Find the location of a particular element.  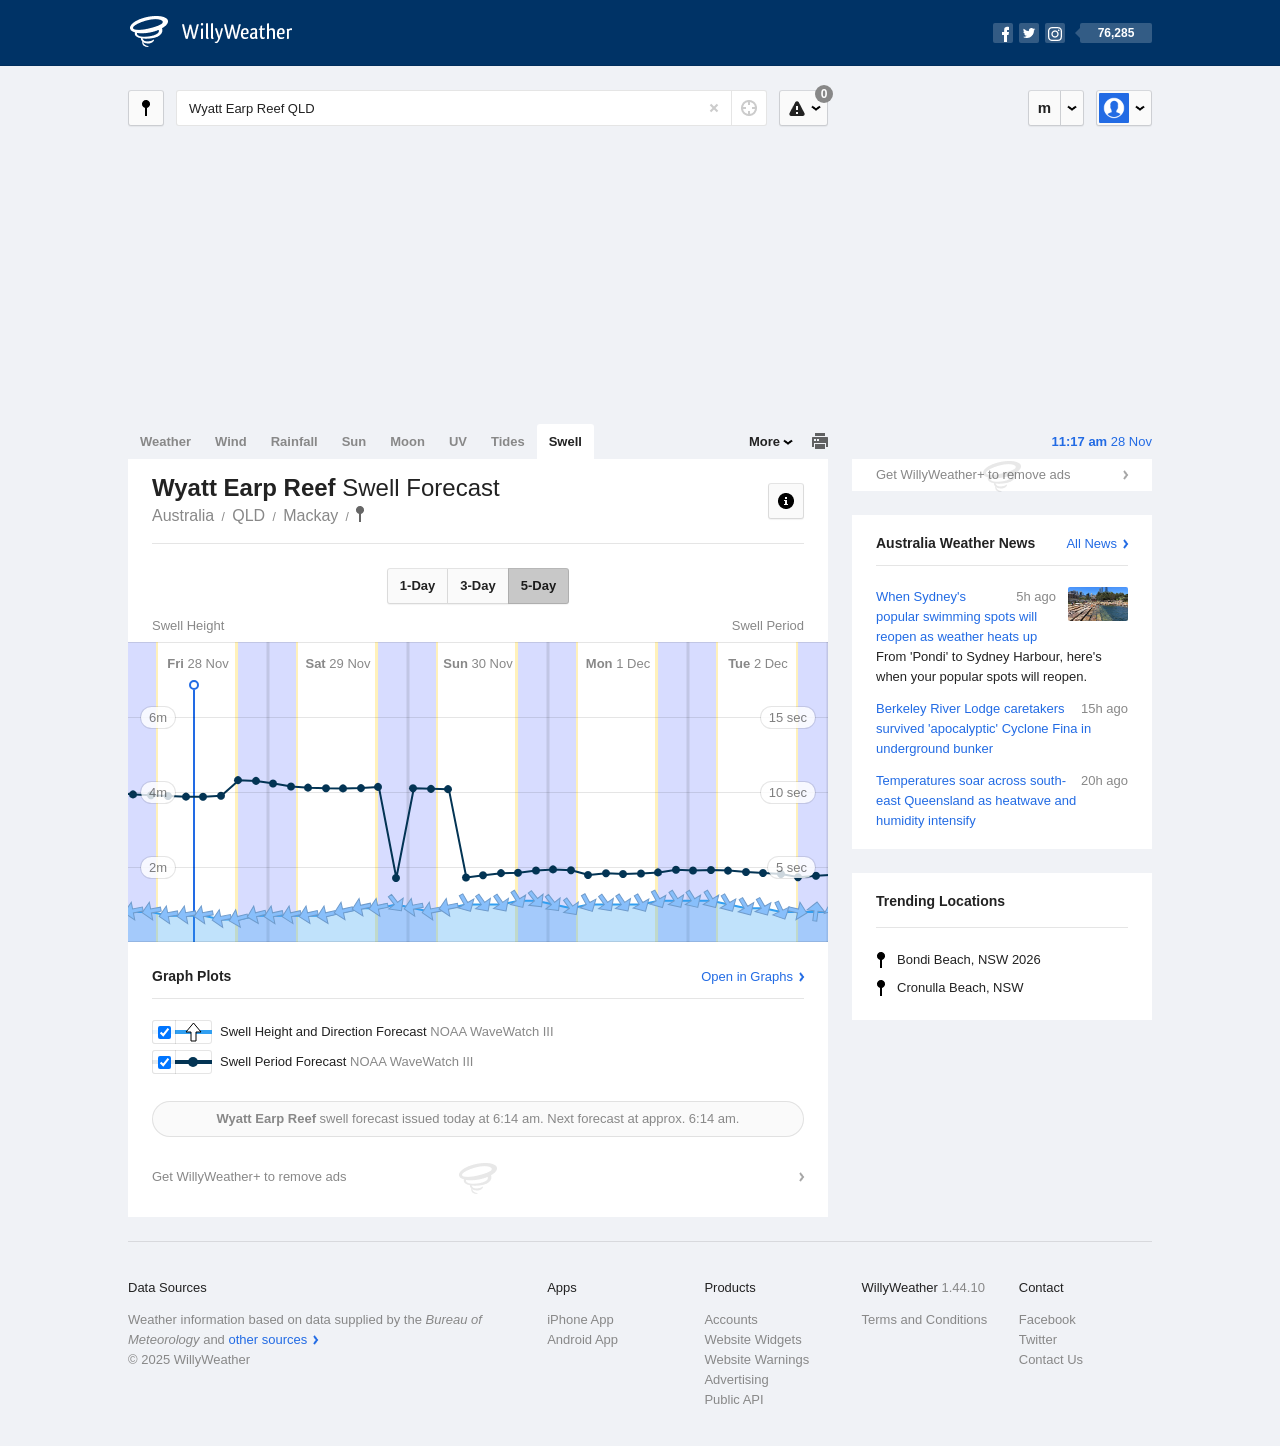

Tides is located at coordinates (508, 441).